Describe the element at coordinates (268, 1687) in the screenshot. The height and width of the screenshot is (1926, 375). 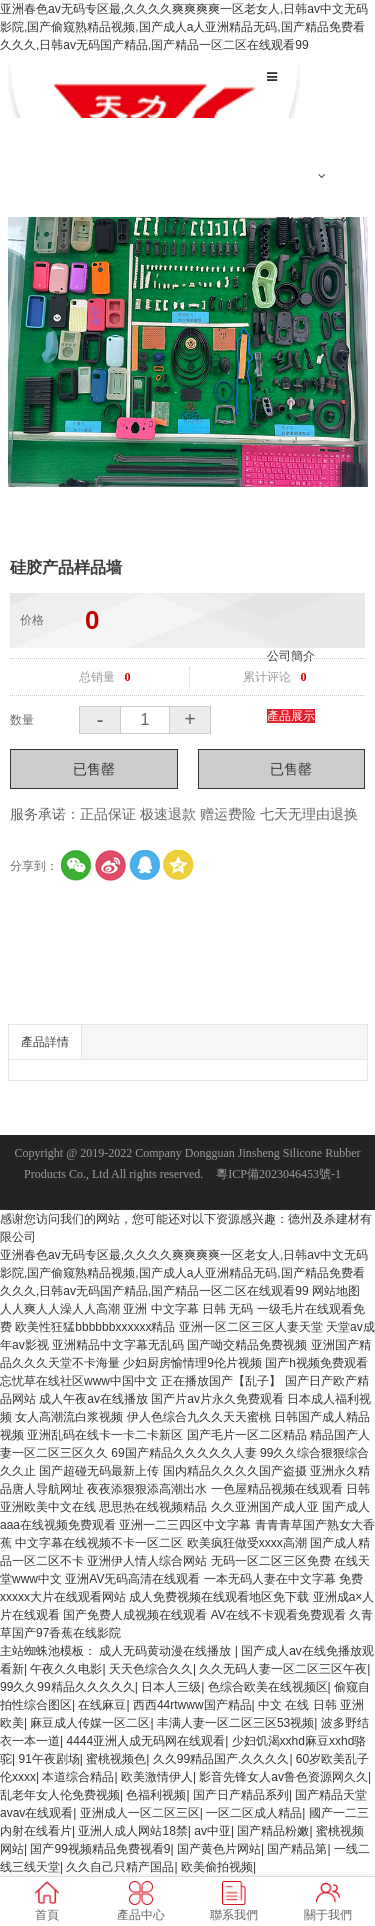
I see `色综合欧美在线视频区` at that location.